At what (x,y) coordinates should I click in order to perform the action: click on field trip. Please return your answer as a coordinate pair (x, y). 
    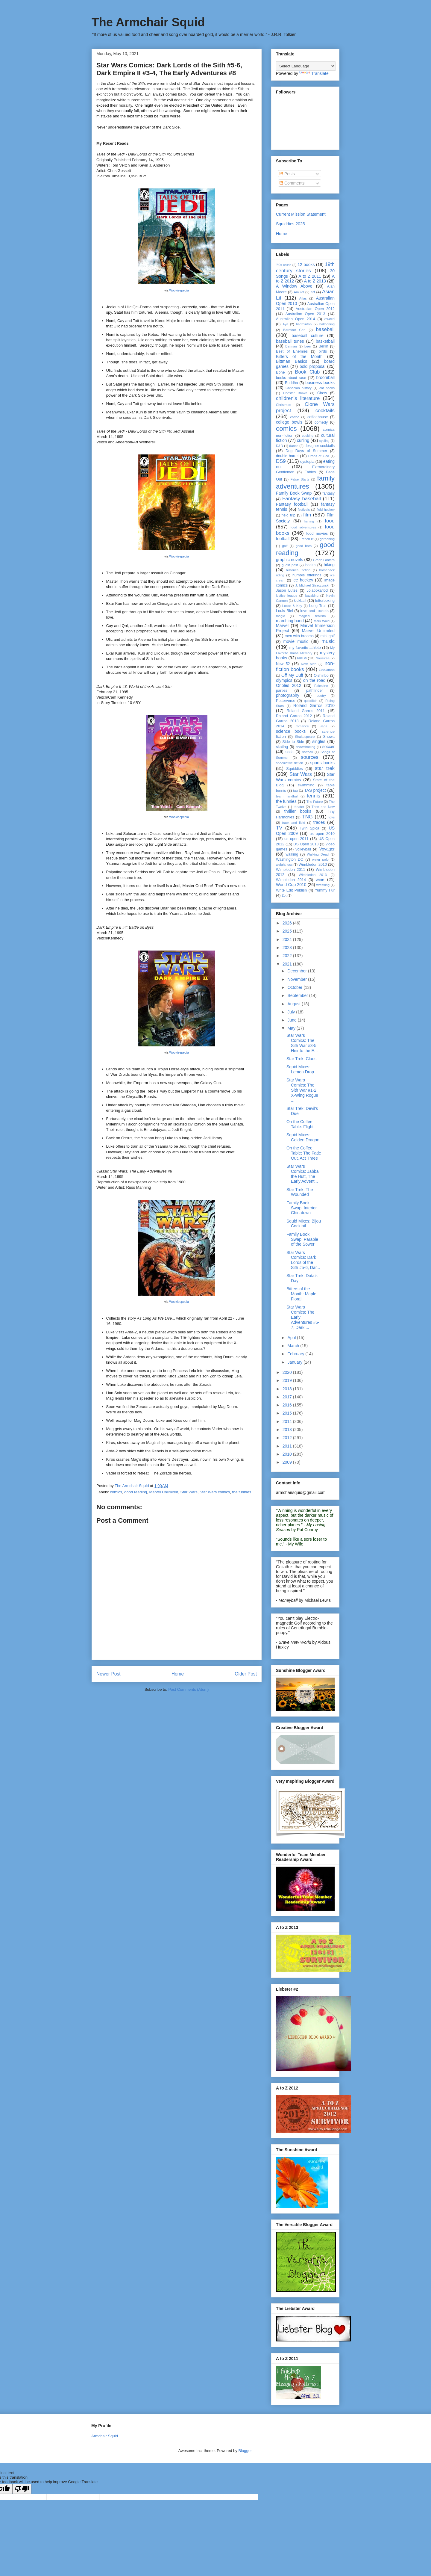
    Looking at the image, I should click on (288, 515).